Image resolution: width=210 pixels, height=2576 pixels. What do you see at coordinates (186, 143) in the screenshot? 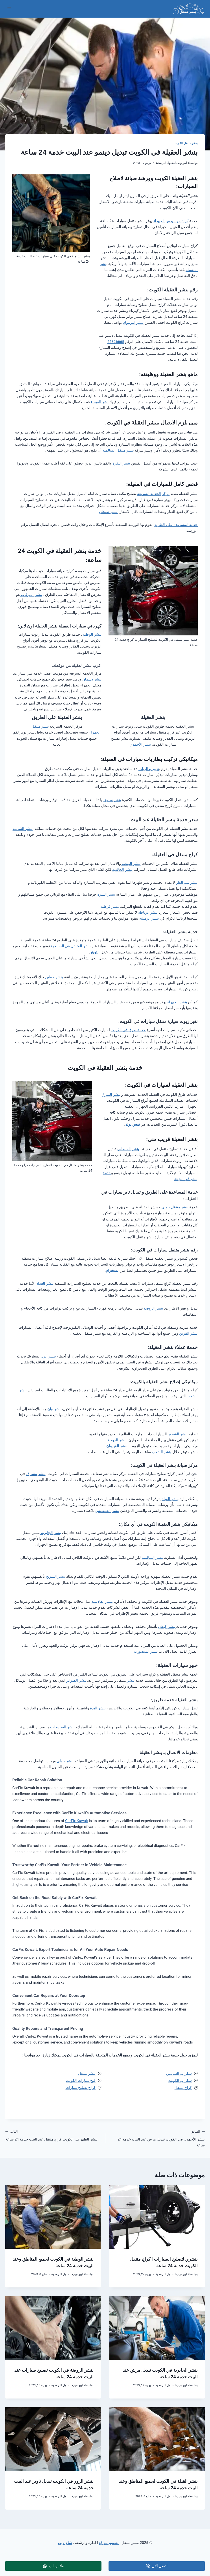
I see `بنشر متنقل الكويت` at bounding box center [186, 143].